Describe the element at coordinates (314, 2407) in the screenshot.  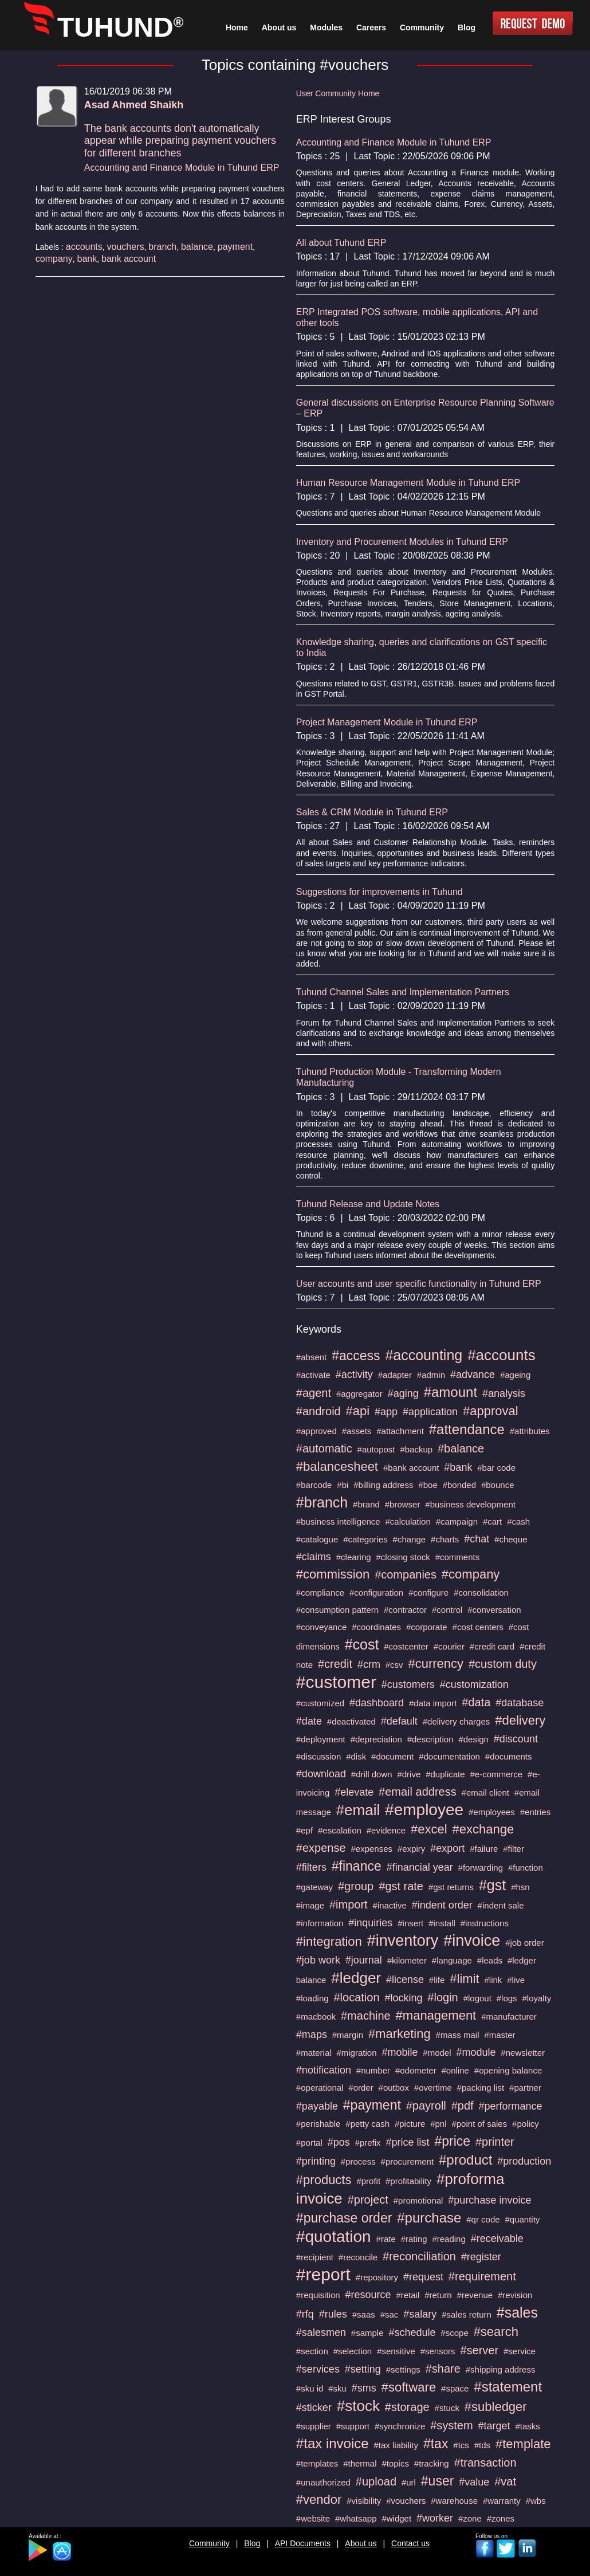
I see `#sticker` at that location.